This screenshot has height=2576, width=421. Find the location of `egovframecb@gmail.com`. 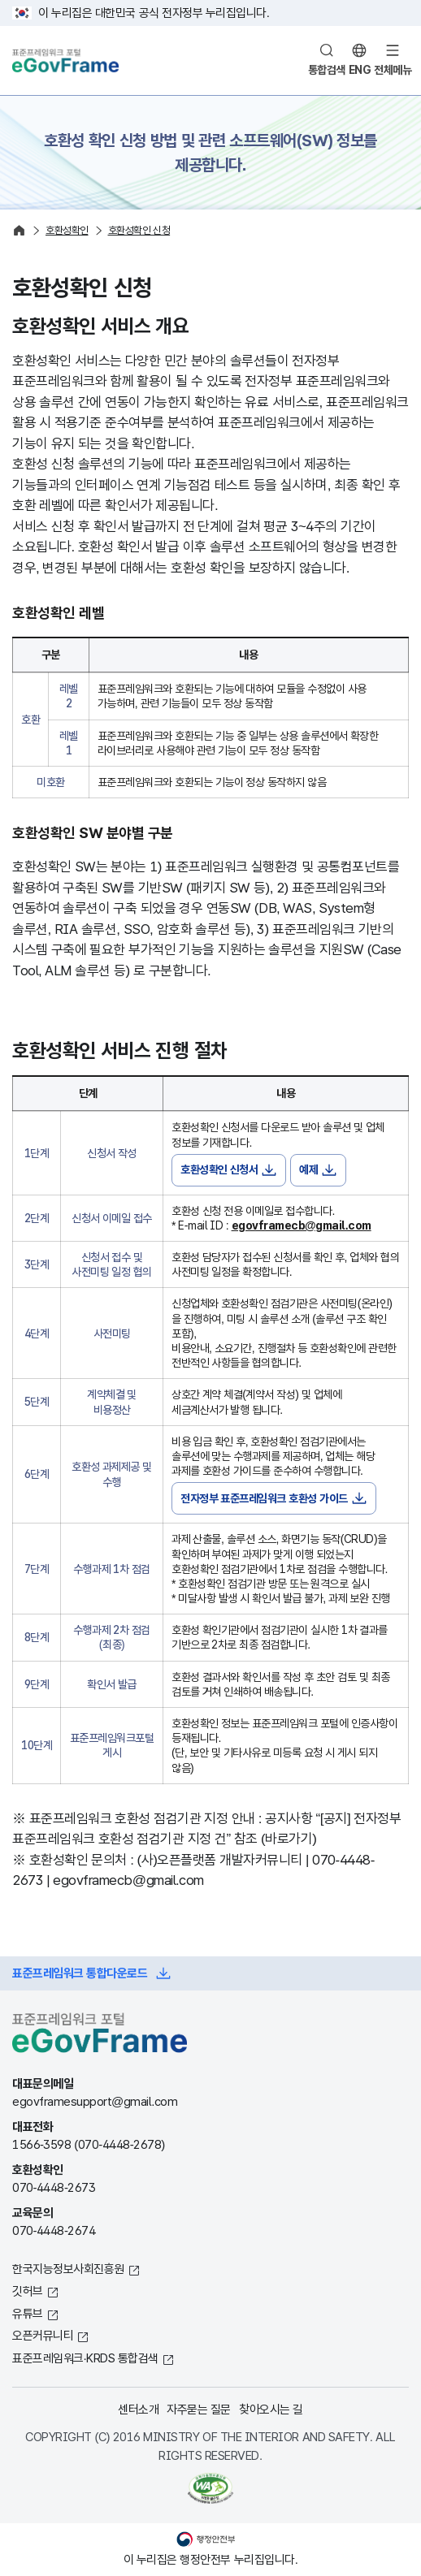

egovframecb@gmail.com is located at coordinates (301, 1225).